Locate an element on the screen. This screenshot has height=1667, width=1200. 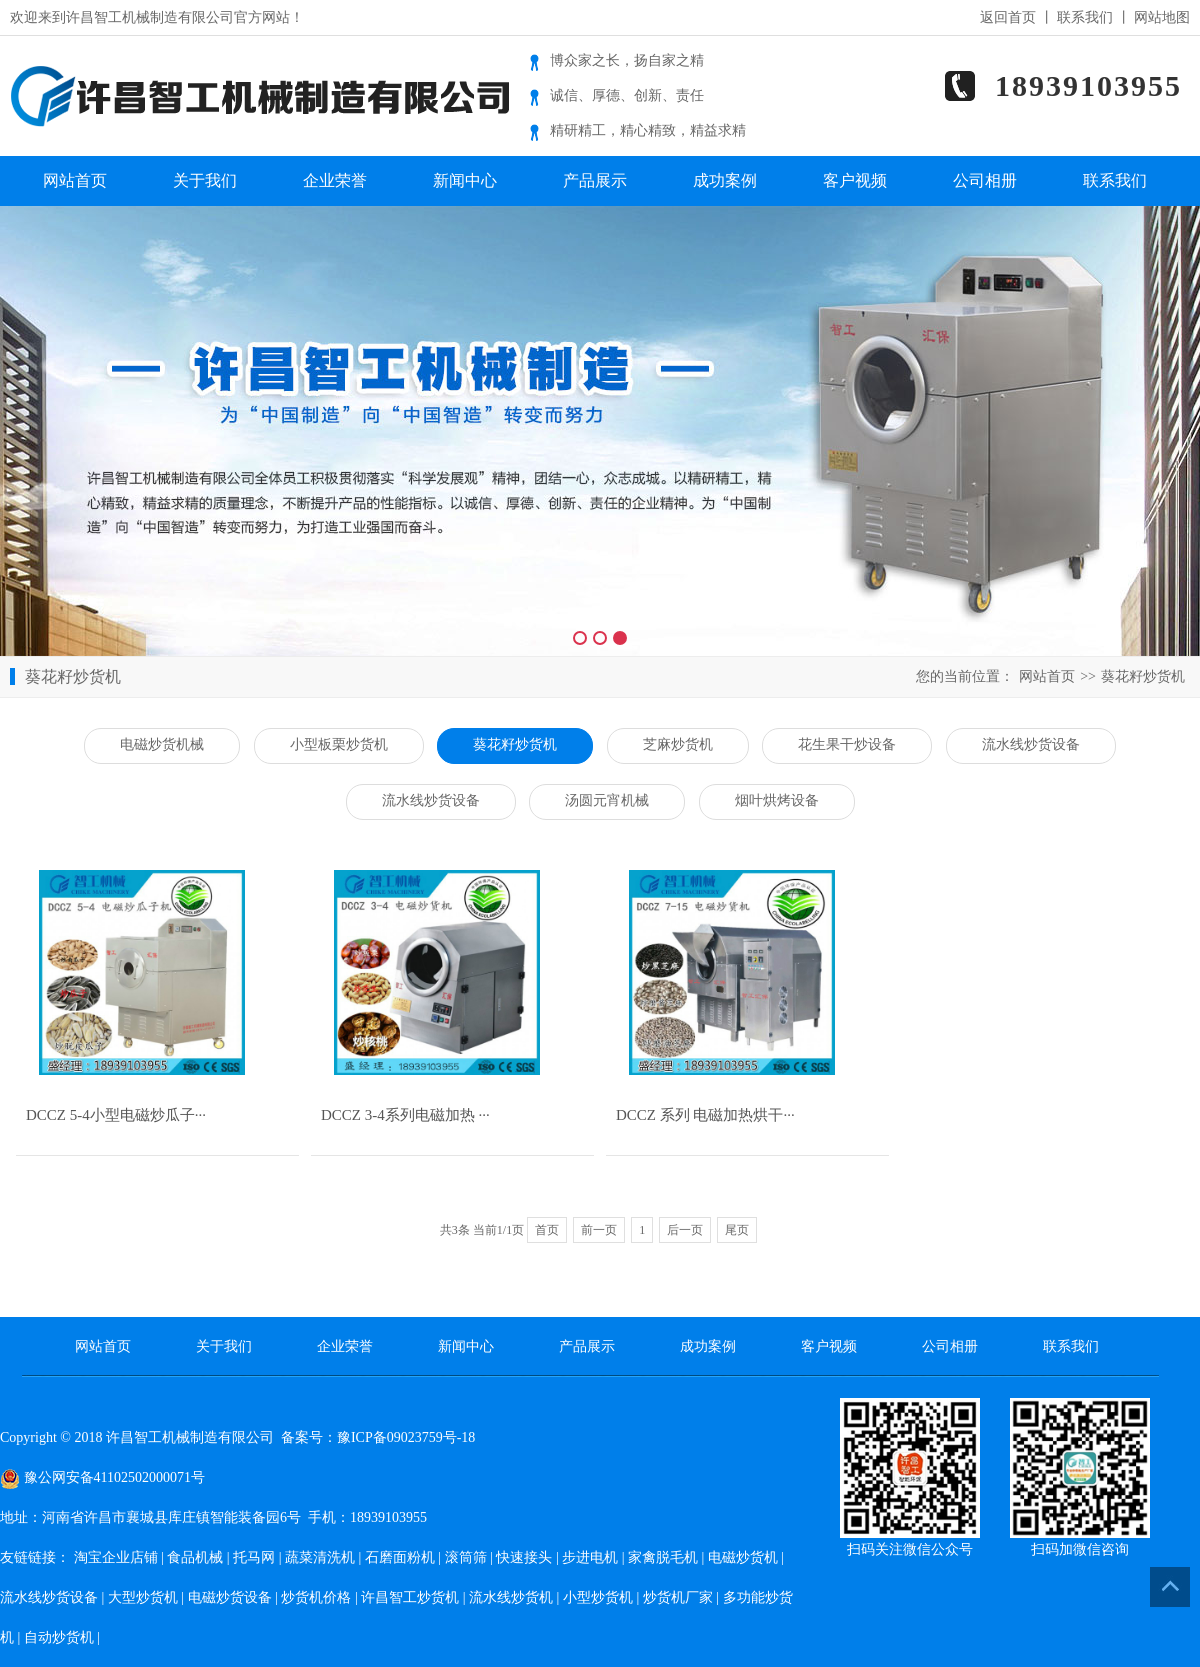
流水线炒货设备 is located at coordinates (1031, 744).